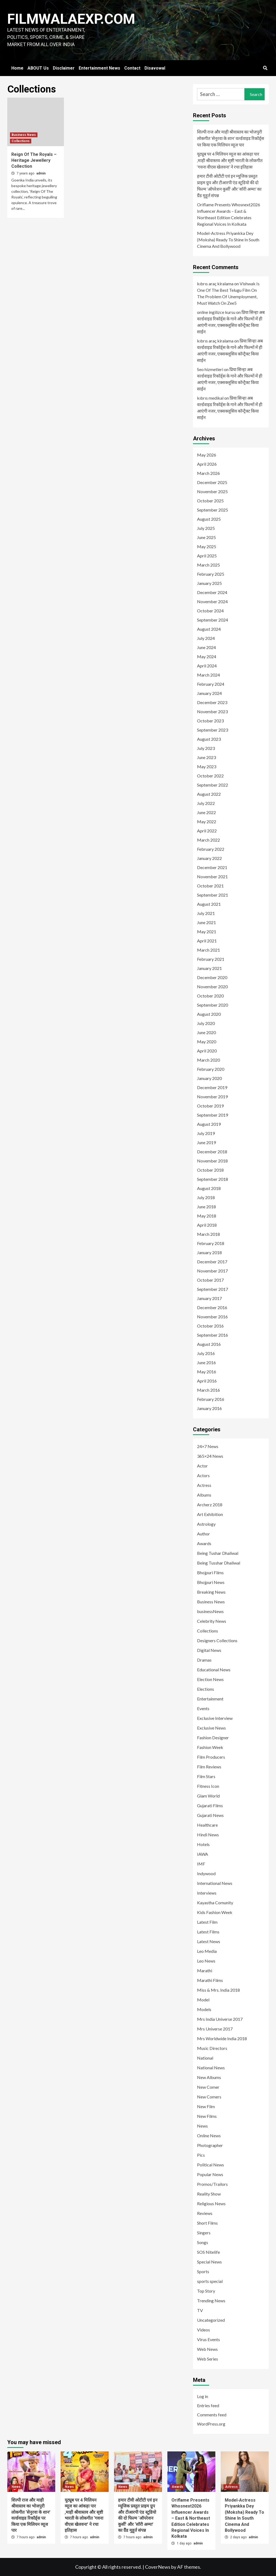 This screenshot has height=2576, width=276. Describe the element at coordinates (206, 1873) in the screenshot. I see `Indywood` at that location.